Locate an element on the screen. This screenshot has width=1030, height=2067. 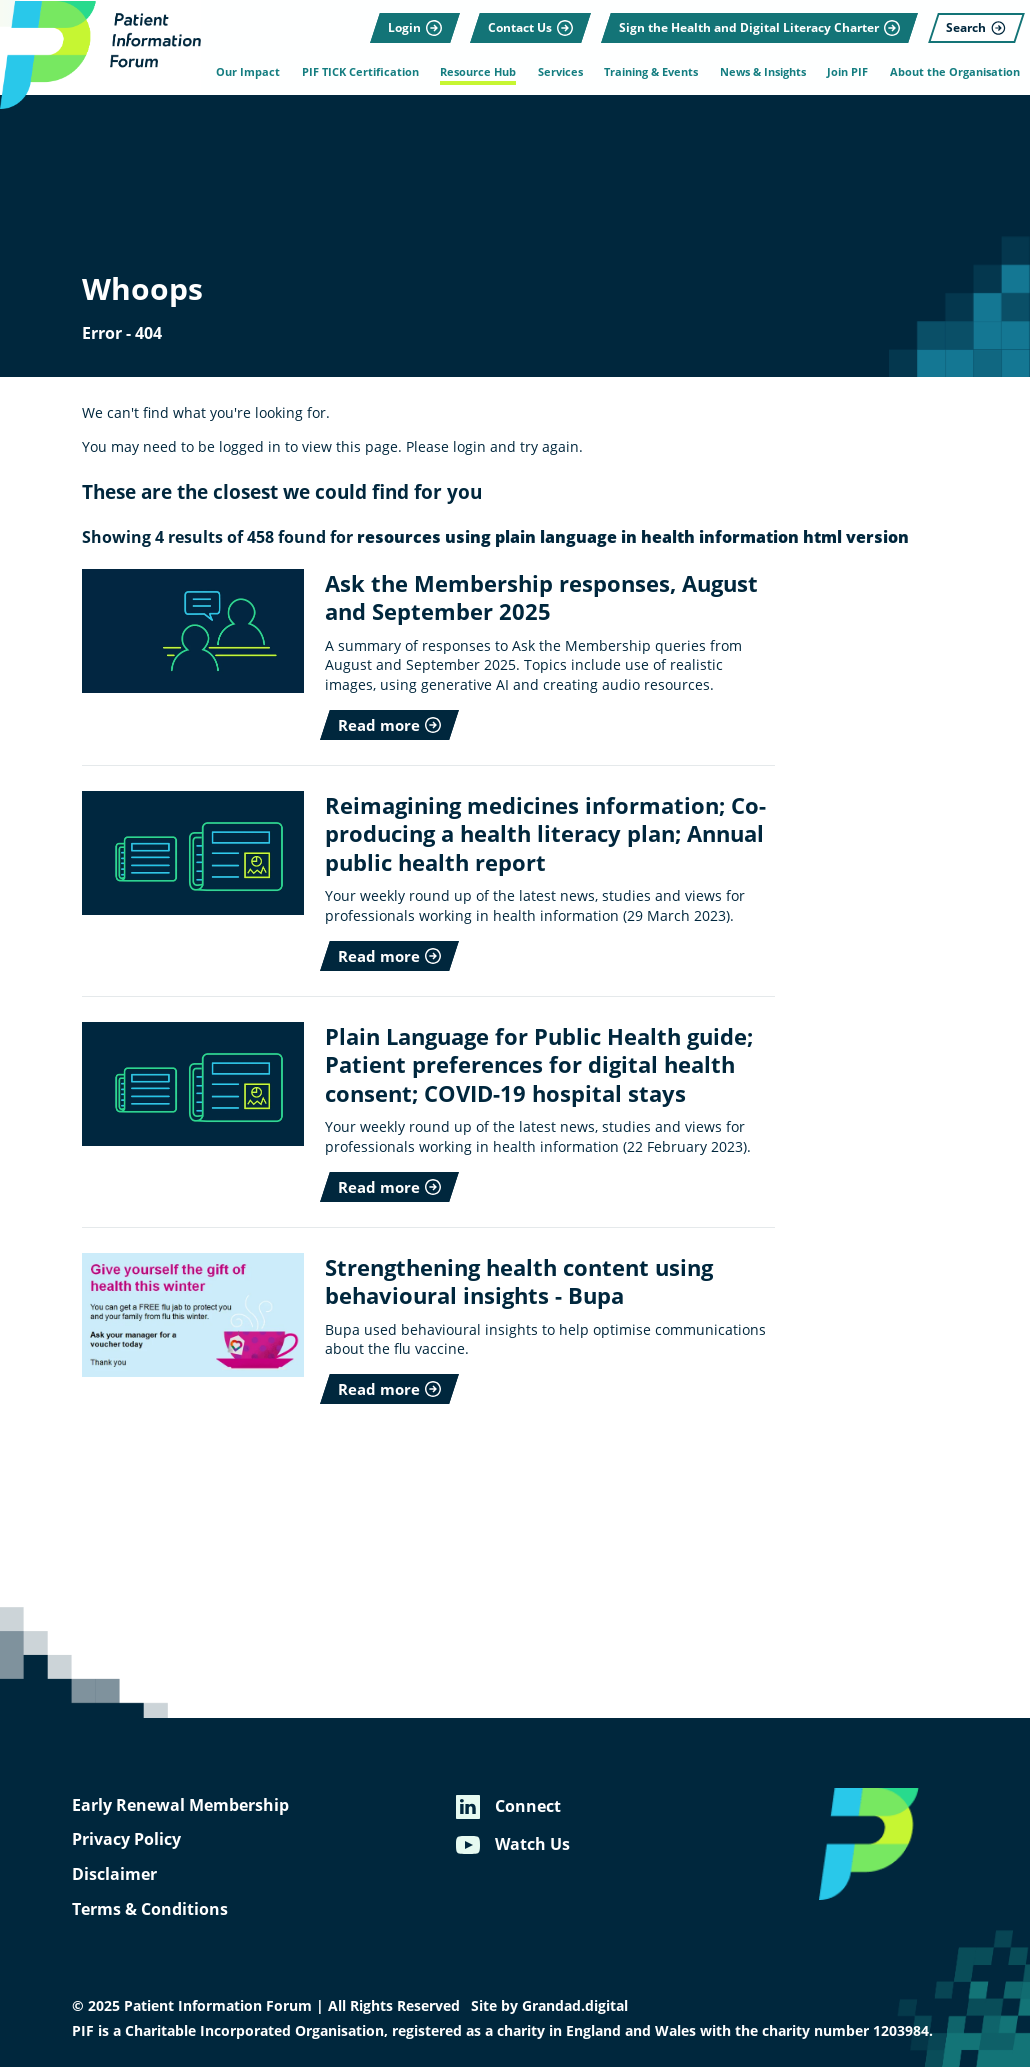
Disclaimer is located at coordinates (114, 1874).